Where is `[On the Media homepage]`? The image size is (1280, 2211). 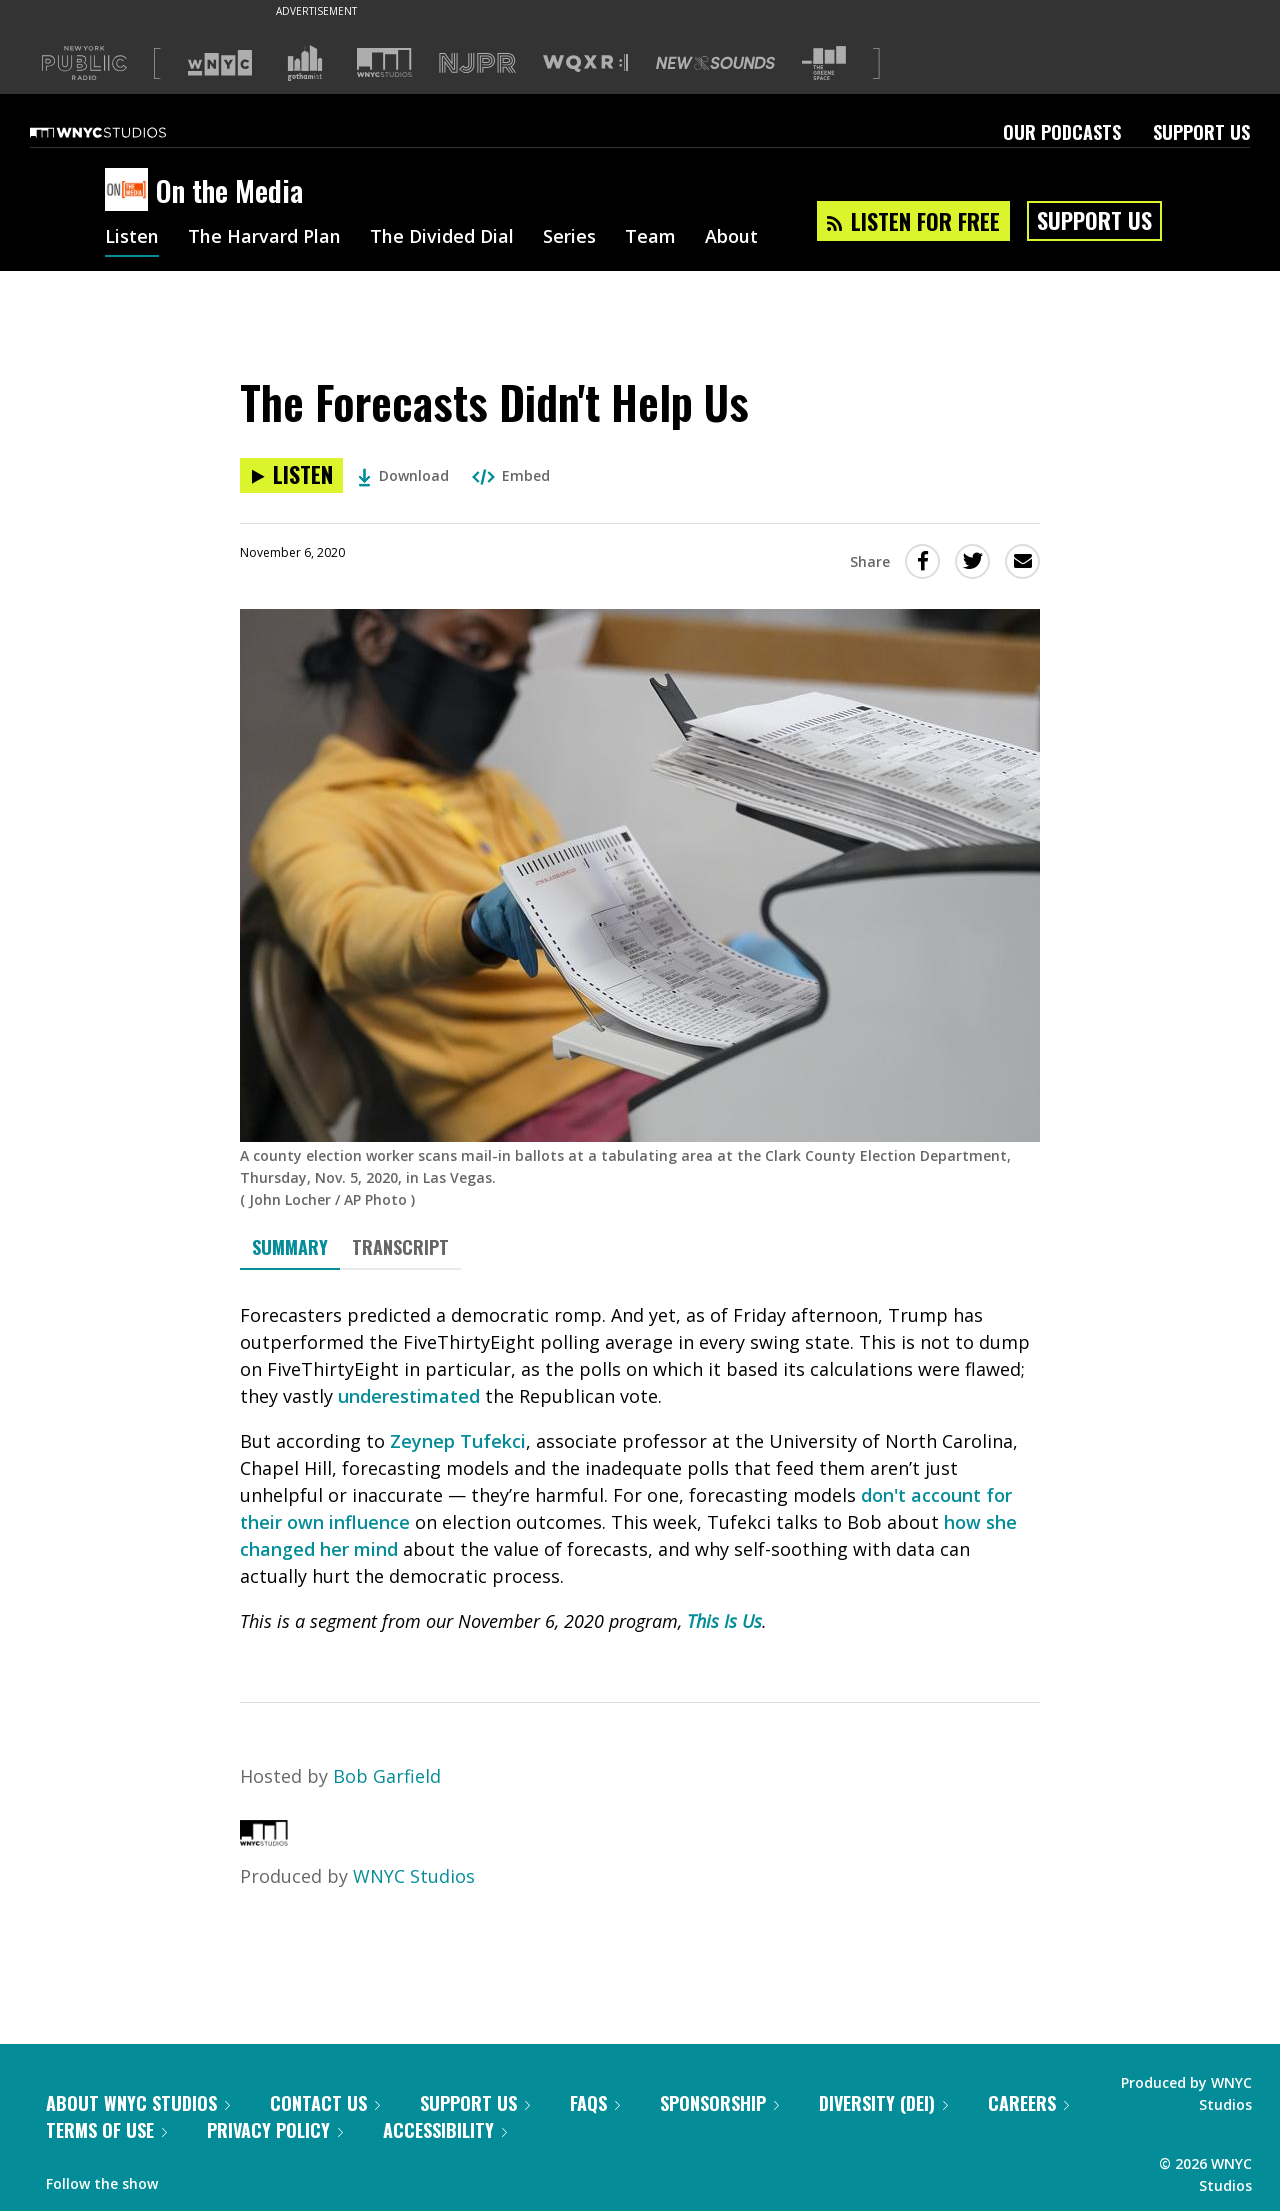
[On the Media homepage] is located at coordinates (130, 191).